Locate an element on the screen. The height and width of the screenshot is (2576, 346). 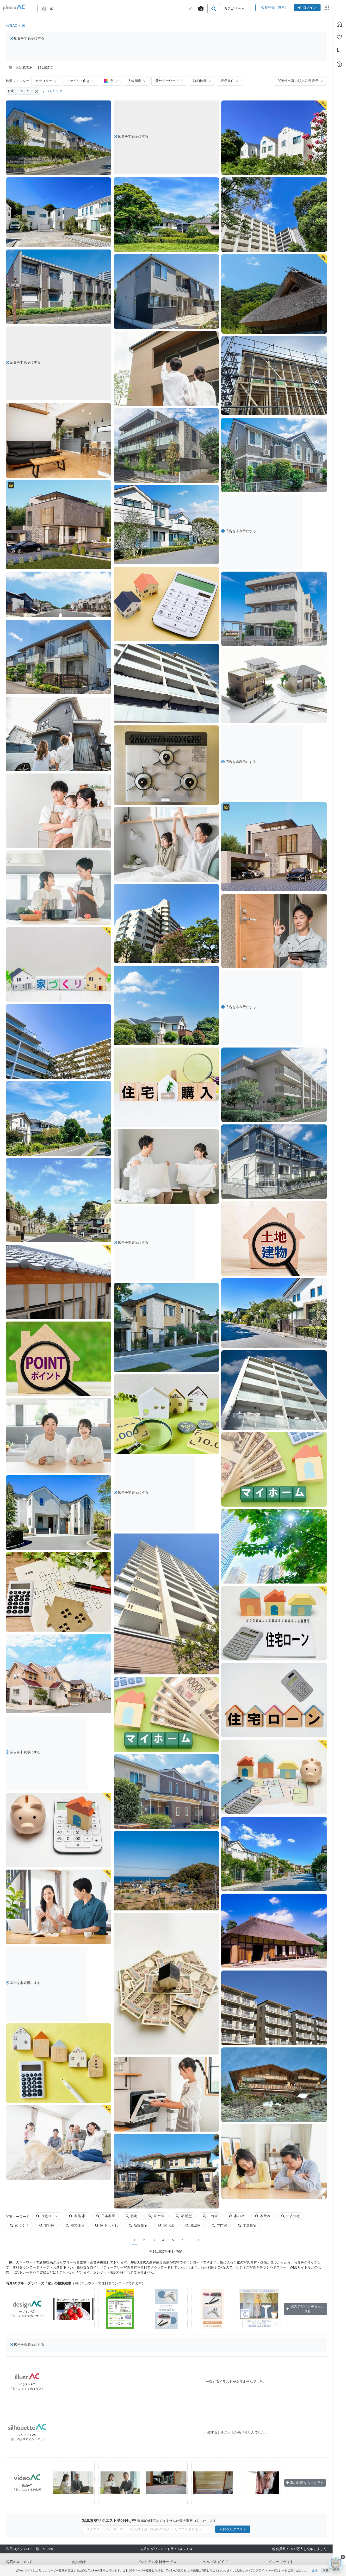
中古住宅 is located at coordinates (290, 2216).